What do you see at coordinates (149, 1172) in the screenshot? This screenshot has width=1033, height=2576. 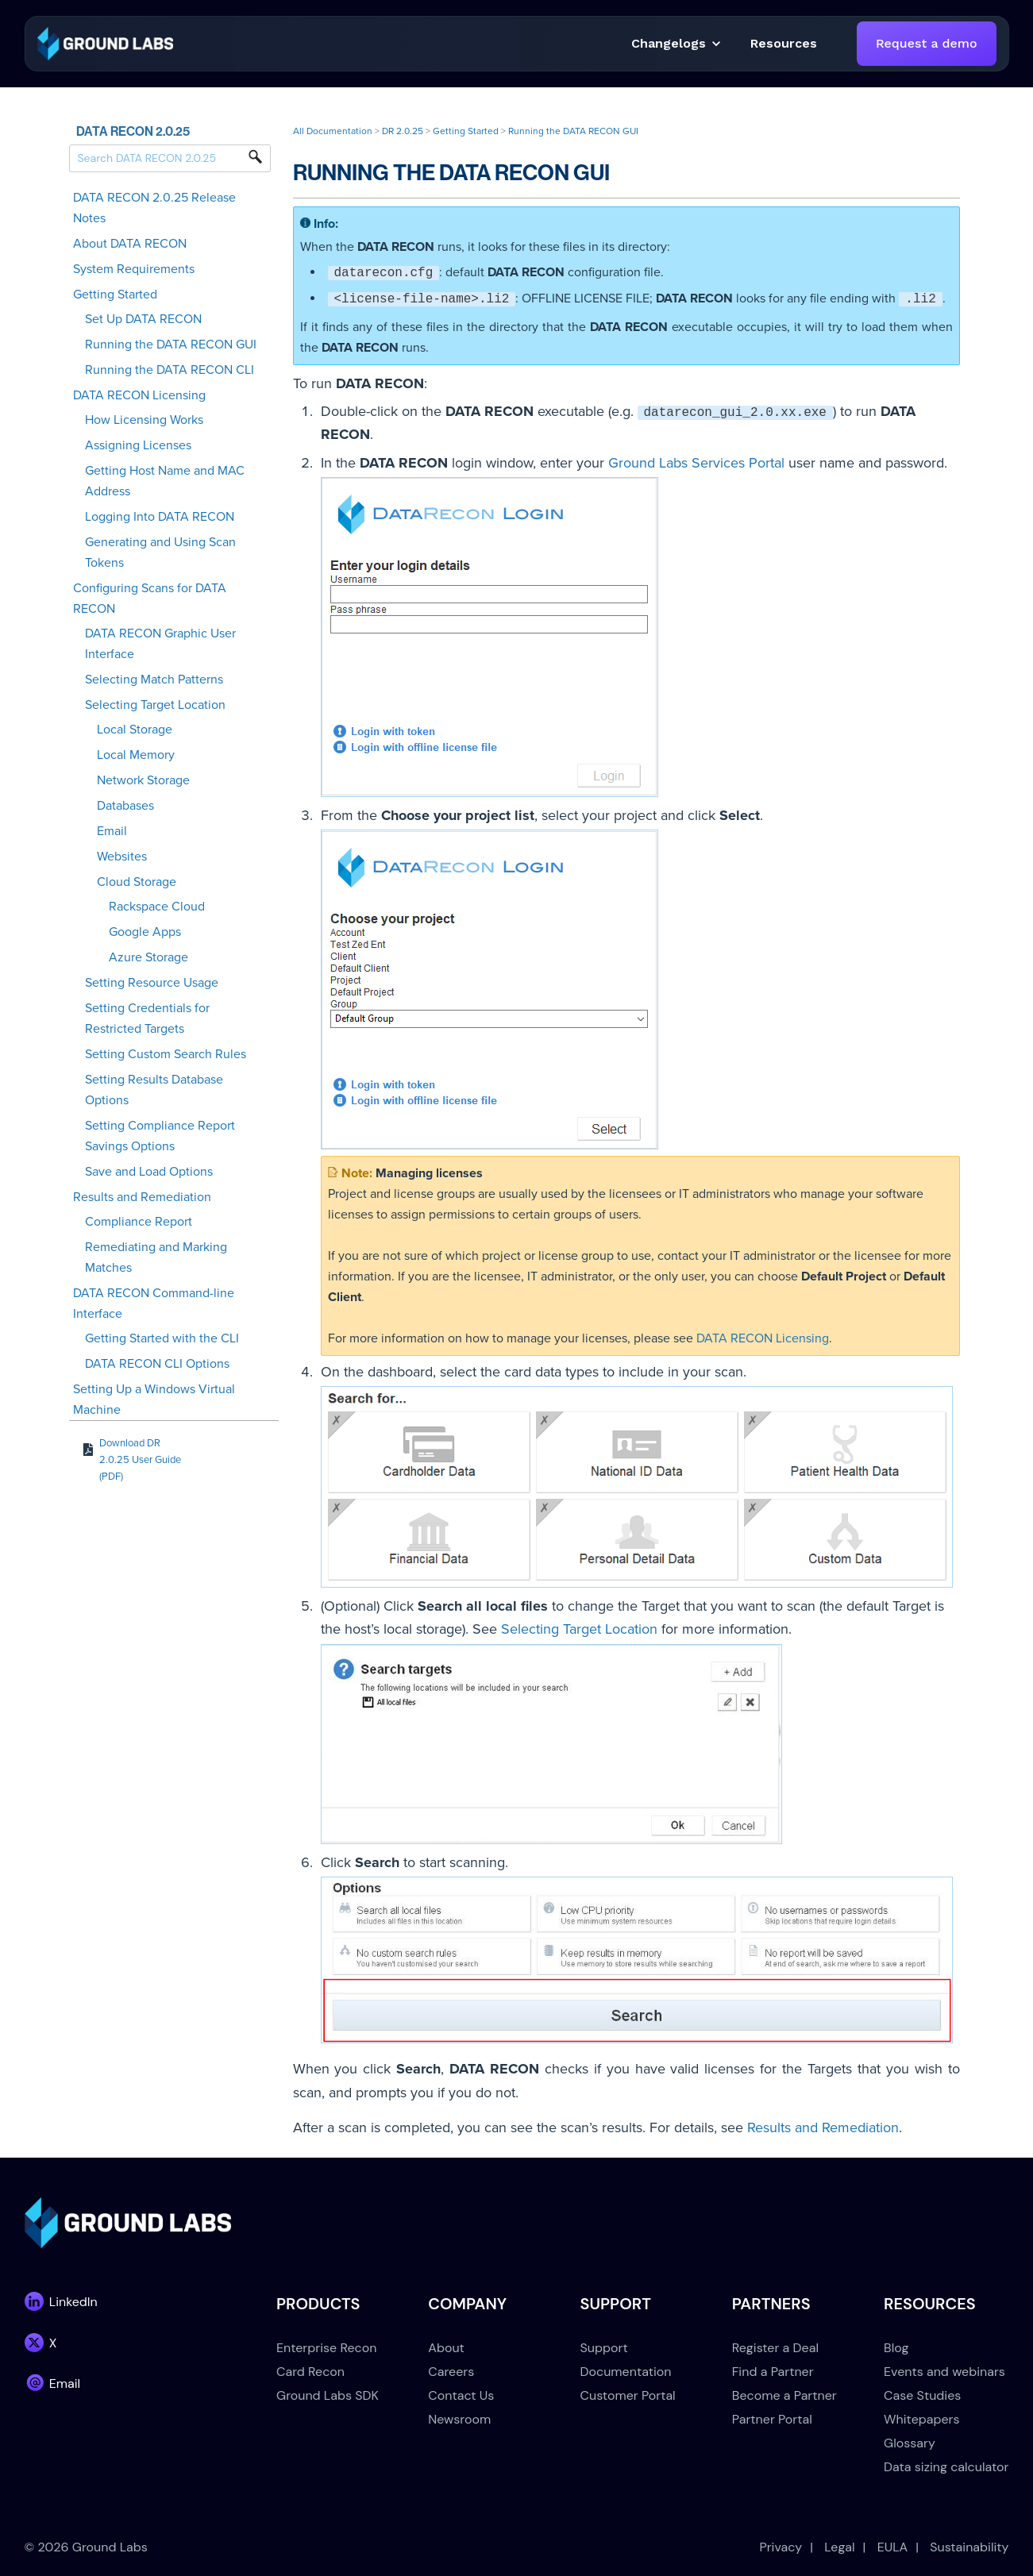 I see `Save and Load Options` at bounding box center [149, 1172].